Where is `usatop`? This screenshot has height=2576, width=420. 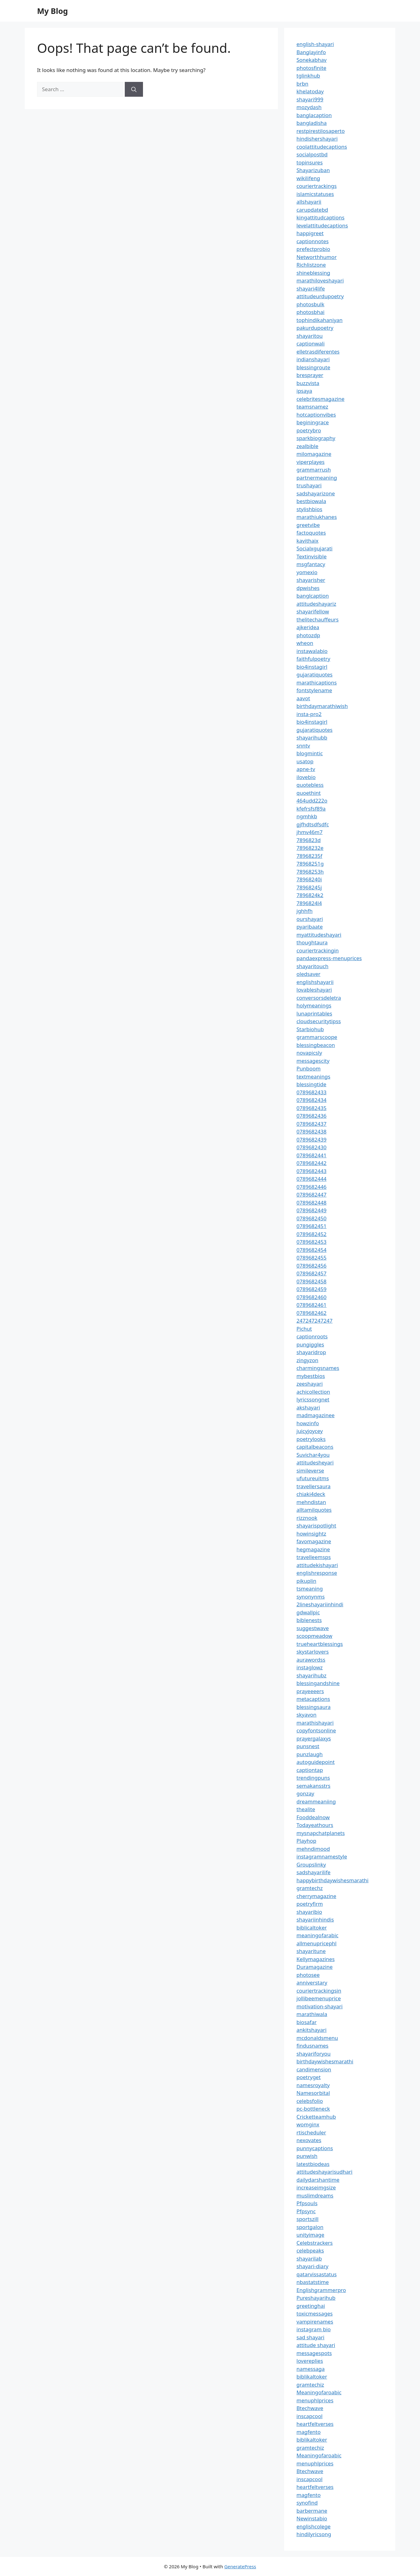
usatop is located at coordinates (304, 761).